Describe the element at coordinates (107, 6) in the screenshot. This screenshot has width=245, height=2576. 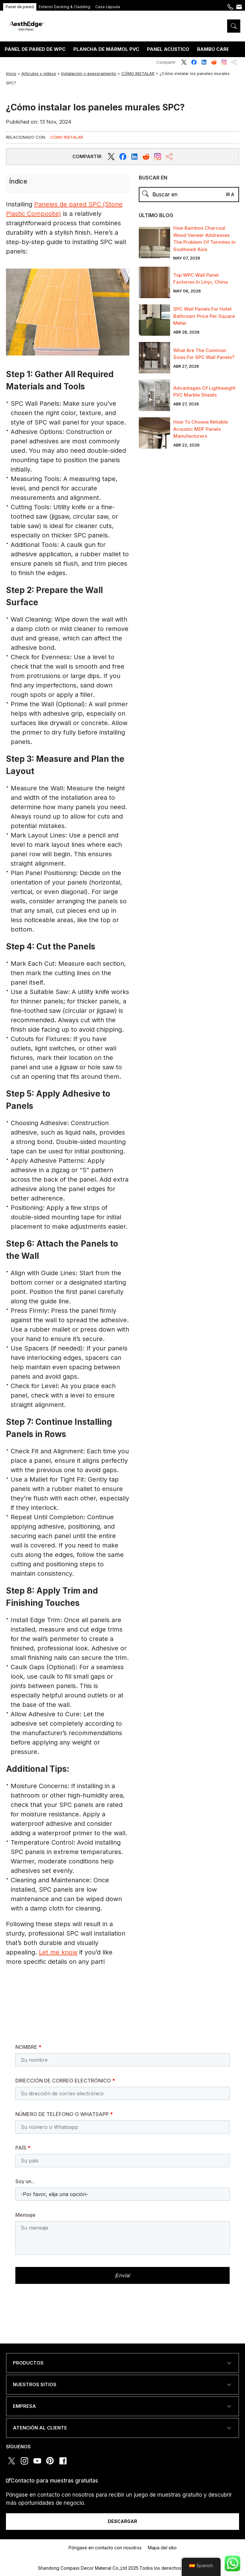
I see `Casa cápsula` at that location.